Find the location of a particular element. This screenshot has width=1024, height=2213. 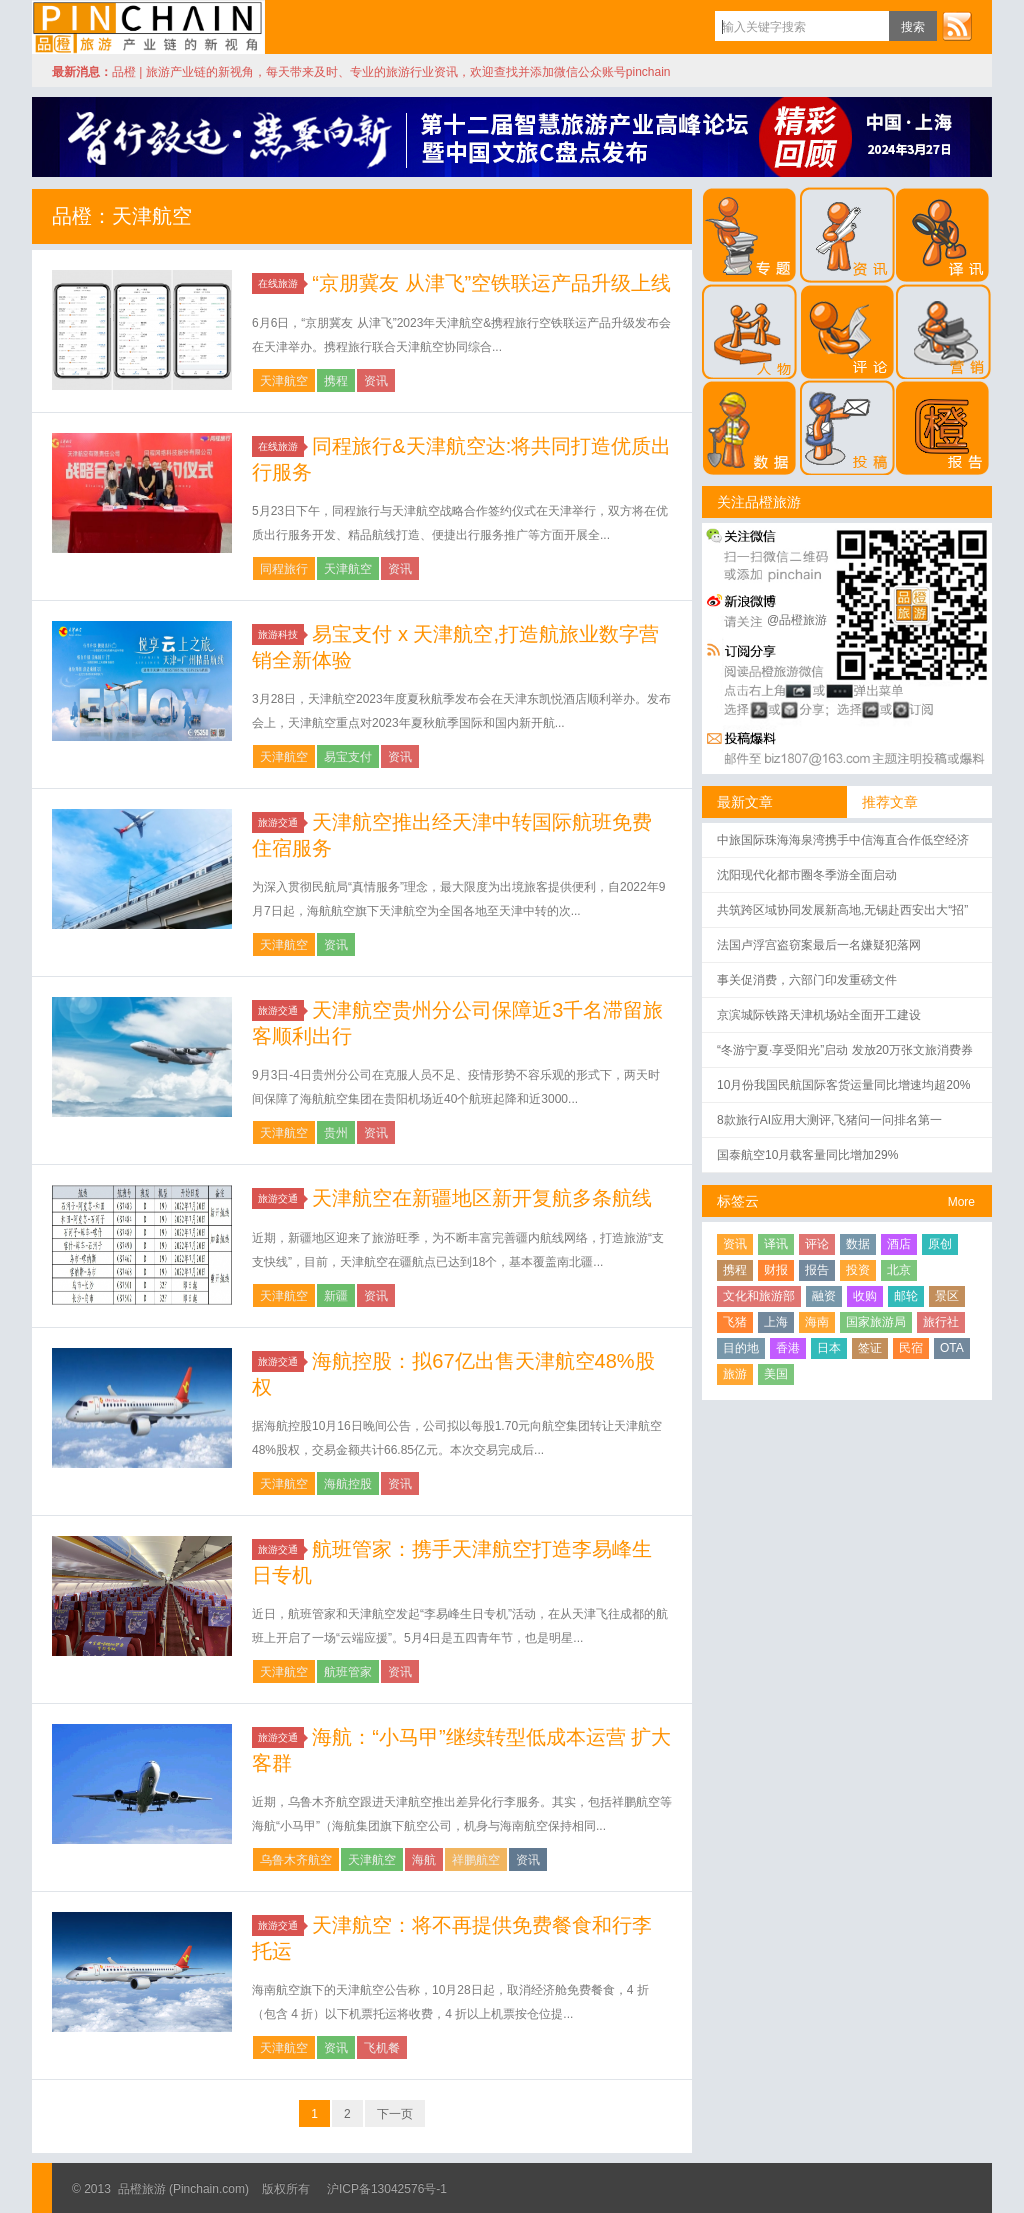

祥鹏航空 is located at coordinates (476, 1860).